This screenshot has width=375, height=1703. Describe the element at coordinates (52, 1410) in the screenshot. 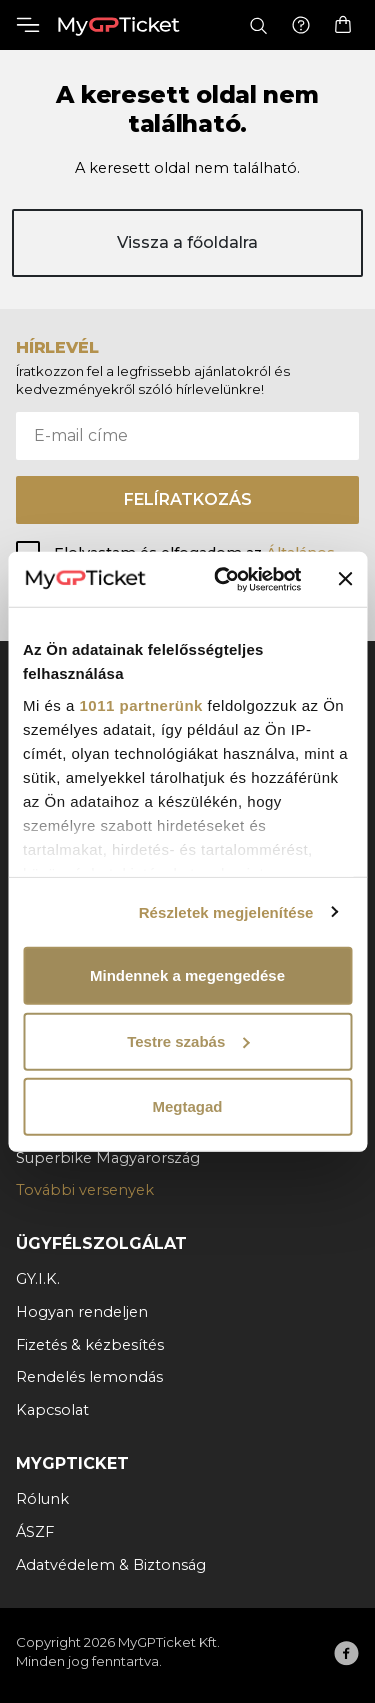

I see `Kapcsolat` at that location.